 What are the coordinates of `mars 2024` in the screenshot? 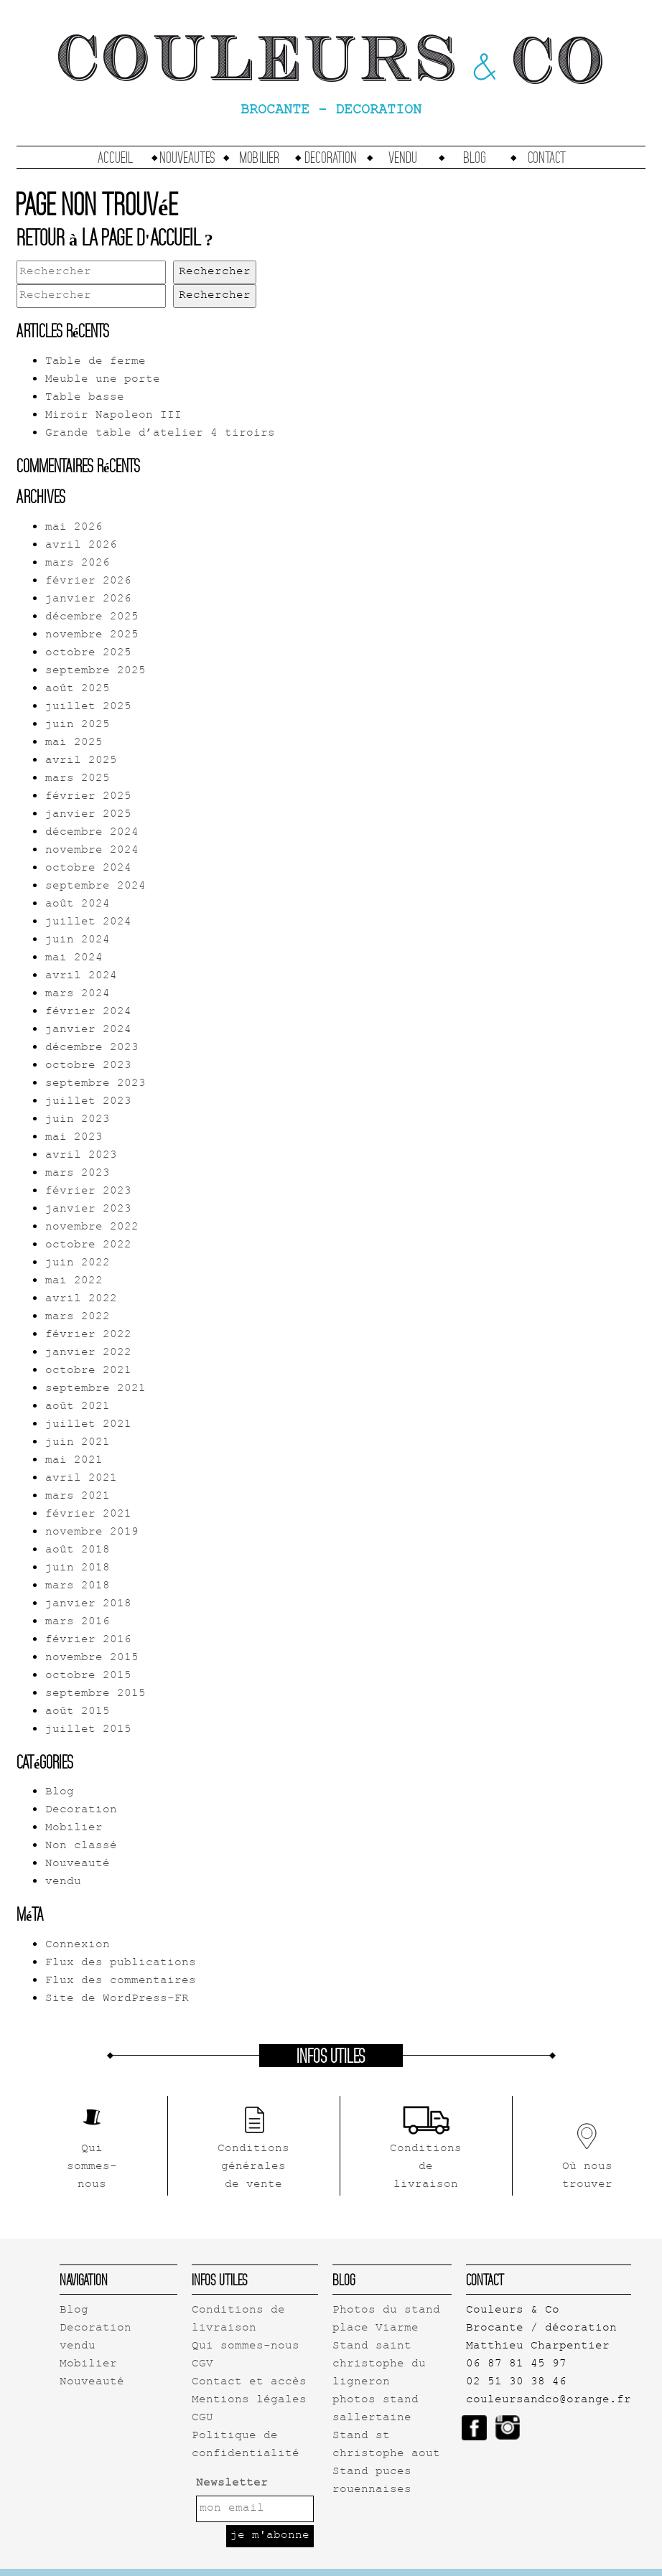 It's located at (77, 994).